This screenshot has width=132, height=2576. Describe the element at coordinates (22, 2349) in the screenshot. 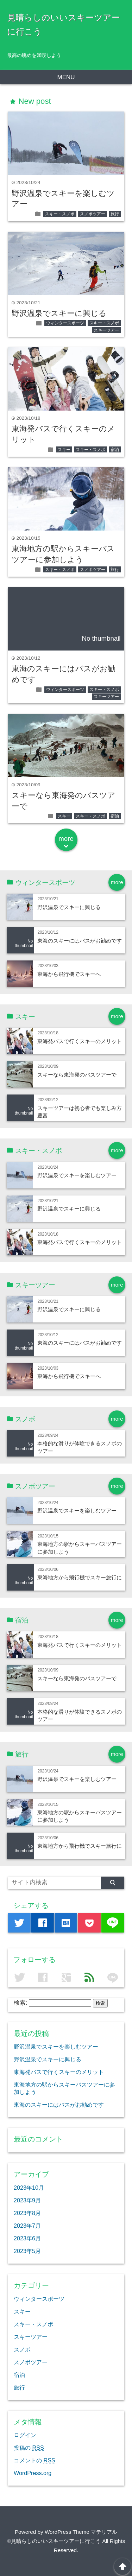

I see `スノボ` at that location.